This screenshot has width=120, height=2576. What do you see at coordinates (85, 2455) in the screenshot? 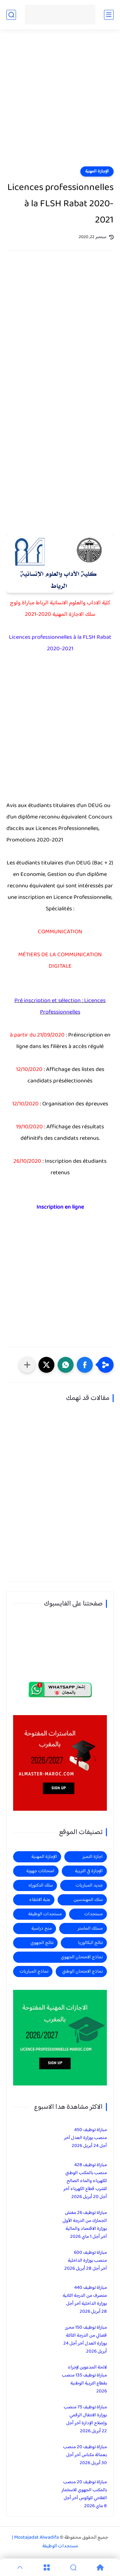
I see `مباراة توظيف 20 منصب بعمالة مكناس آخر أجل 30 أبريل 2026` at bounding box center [85, 2455].